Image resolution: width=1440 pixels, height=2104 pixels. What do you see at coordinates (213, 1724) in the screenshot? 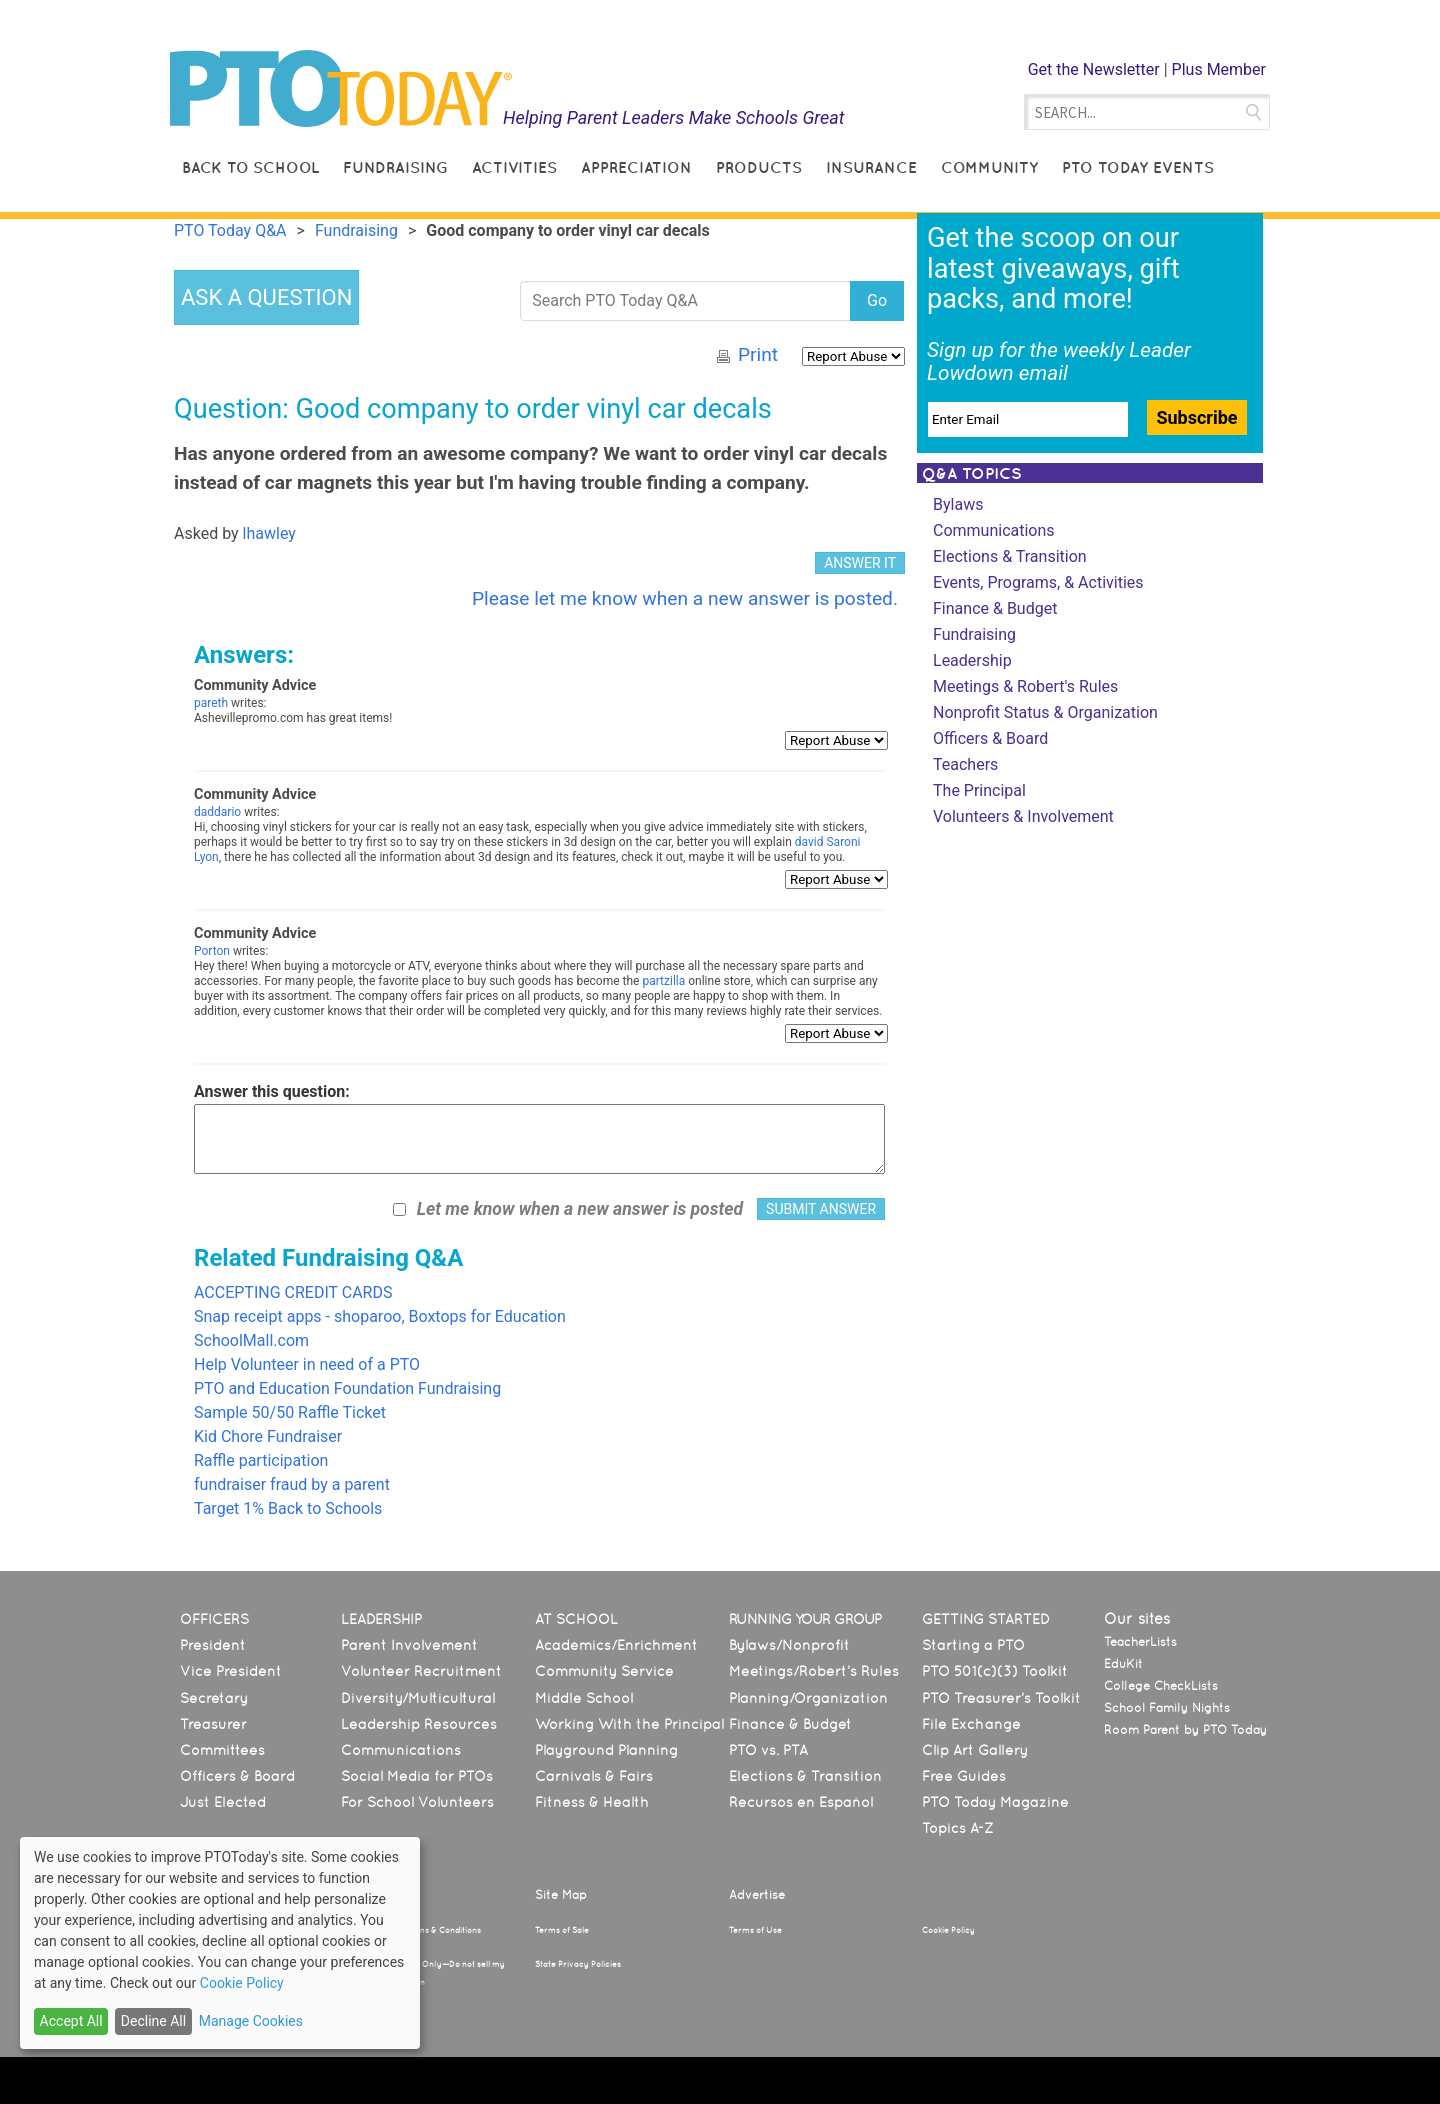
I see `Treasurer` at bounding box center [213, 1724].